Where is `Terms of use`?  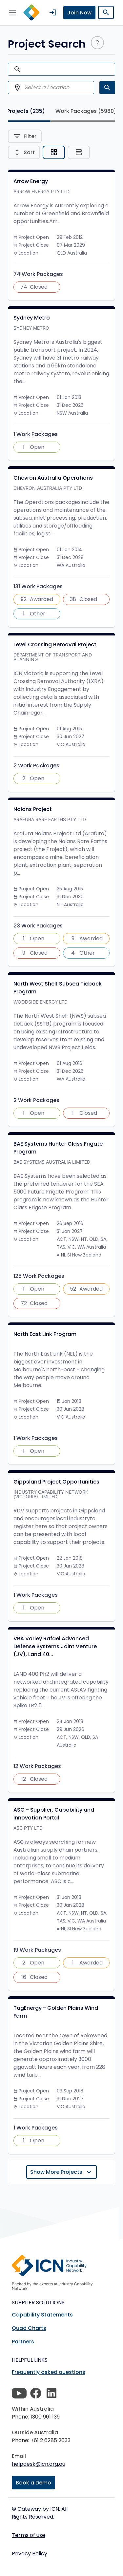
Terms of use is located at coordinates (28, 2535).